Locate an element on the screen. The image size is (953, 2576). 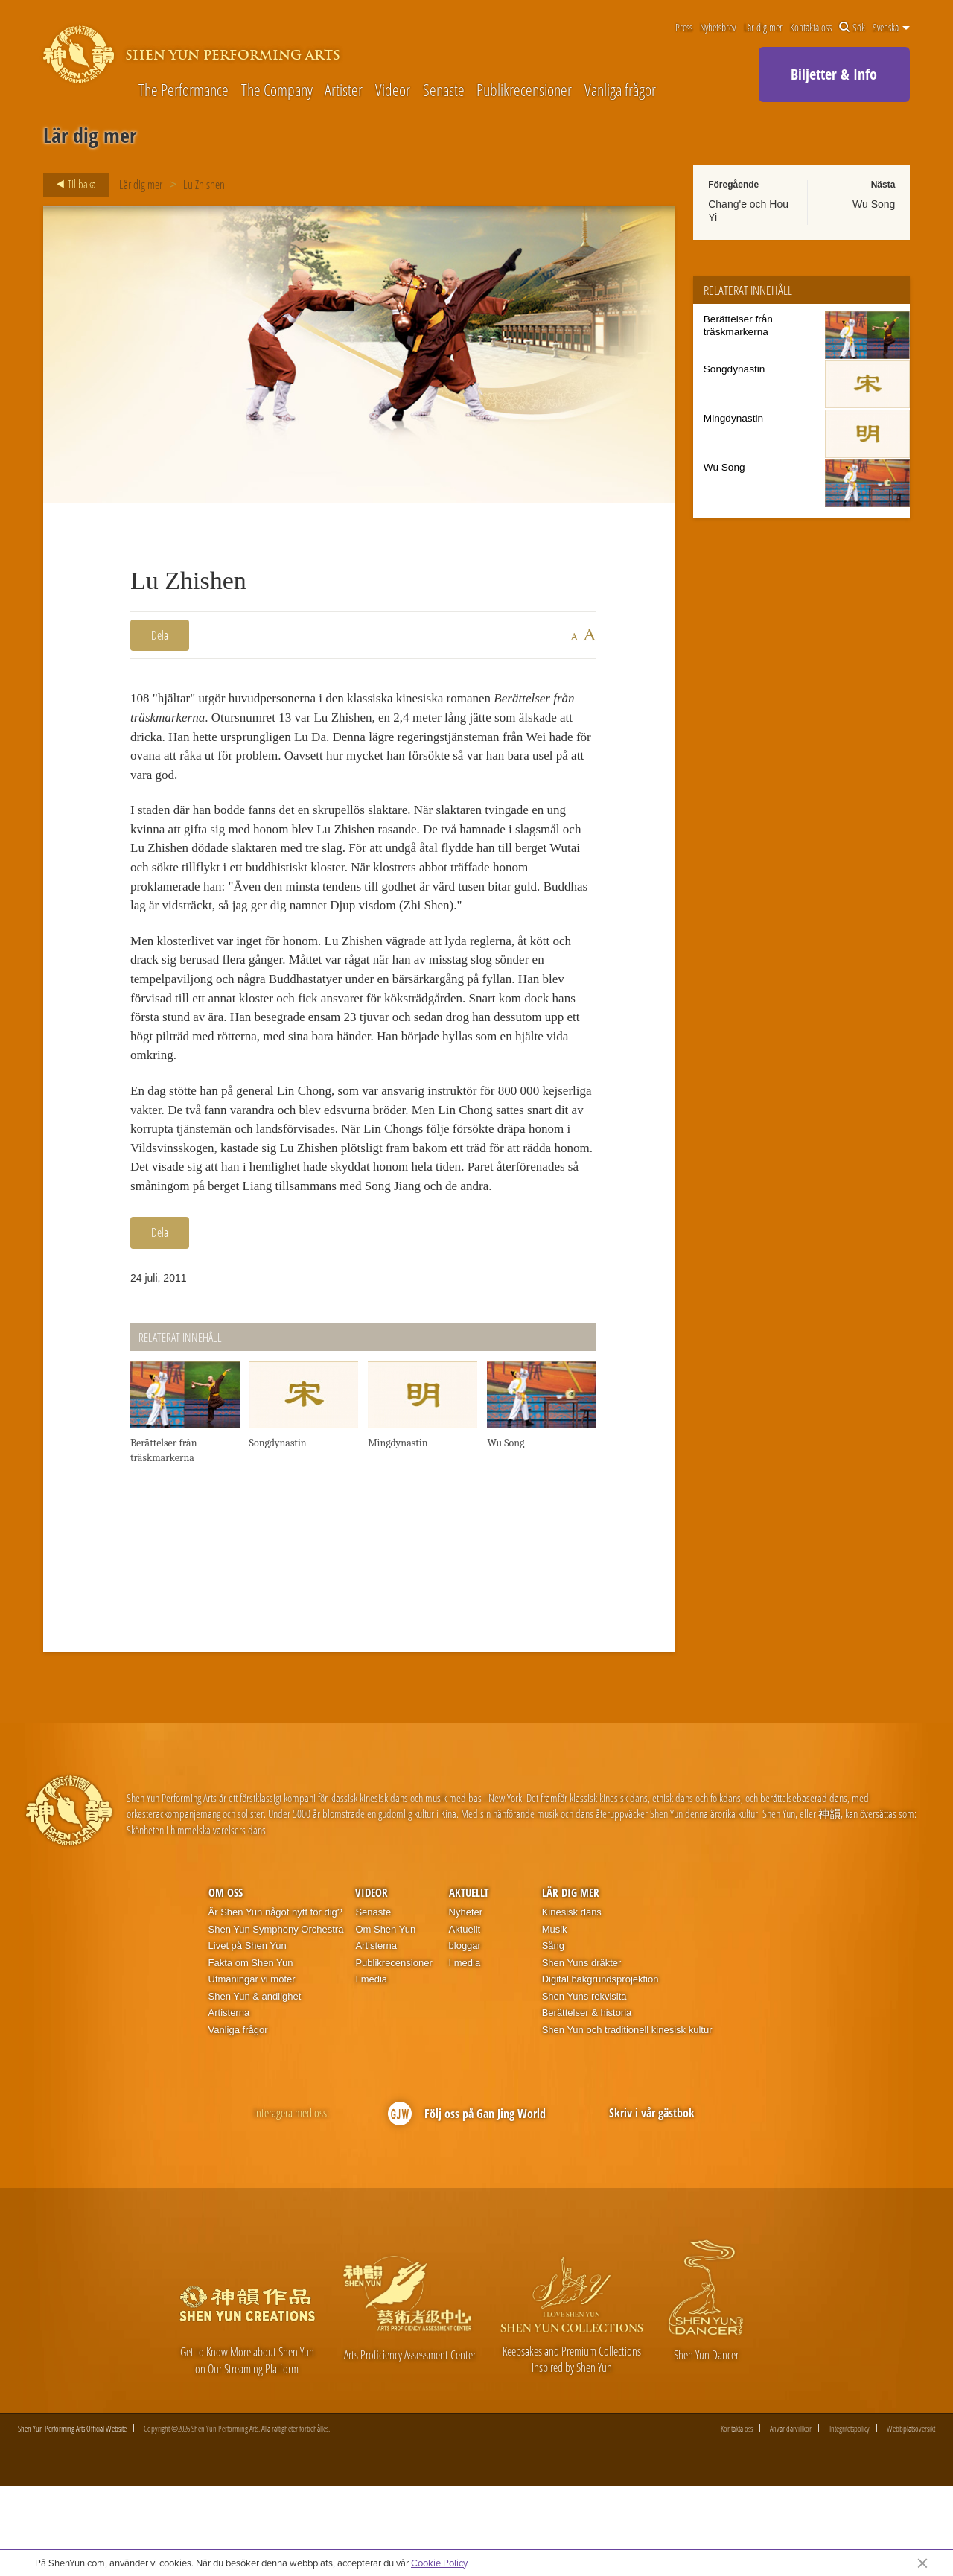
I media is located at coordinates (371, 2069).